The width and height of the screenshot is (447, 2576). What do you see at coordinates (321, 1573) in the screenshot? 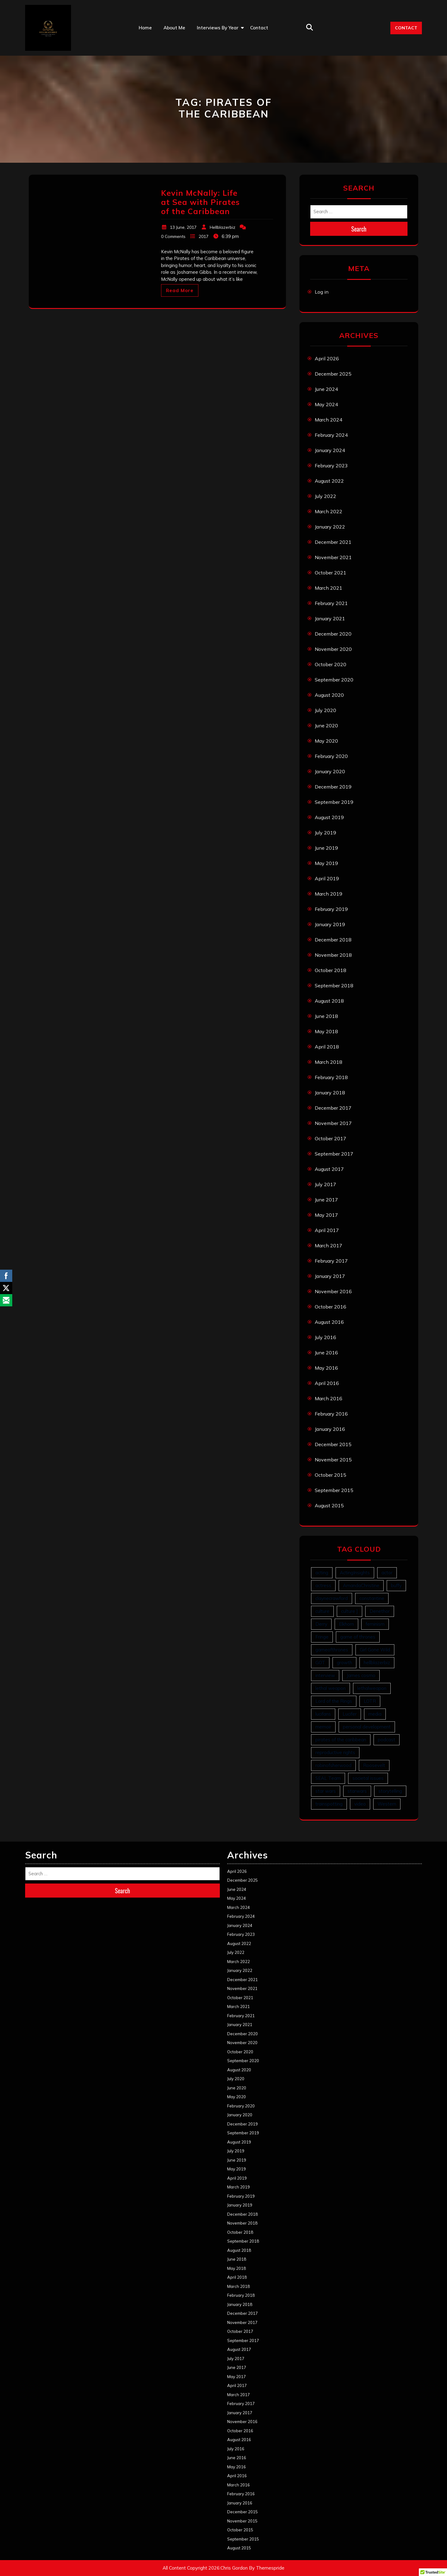
I see `acting [acting (17 items)]` at bounding box center [321, 1573].